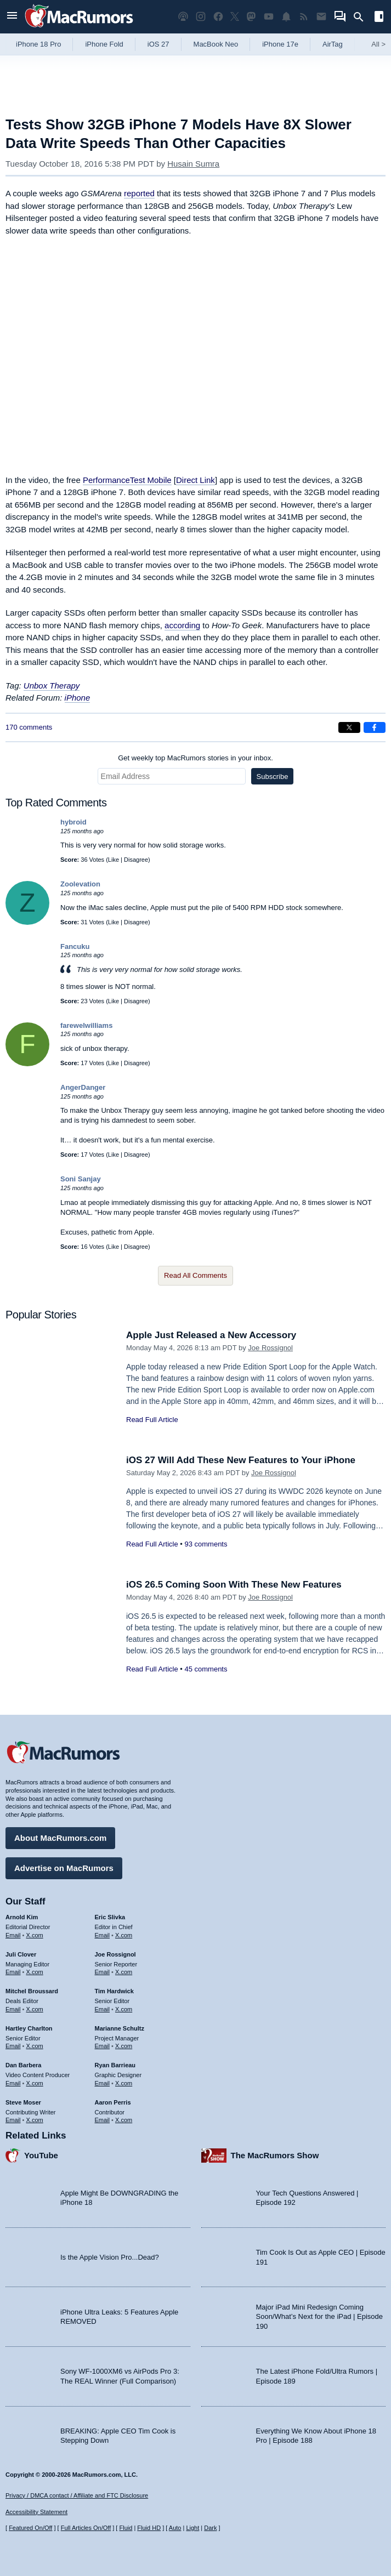 The height and width of the screenshot is (2576, 391). Describe the element at coordinates (216, 44) in the screenshot. I see `MacBook Neo` at that location.